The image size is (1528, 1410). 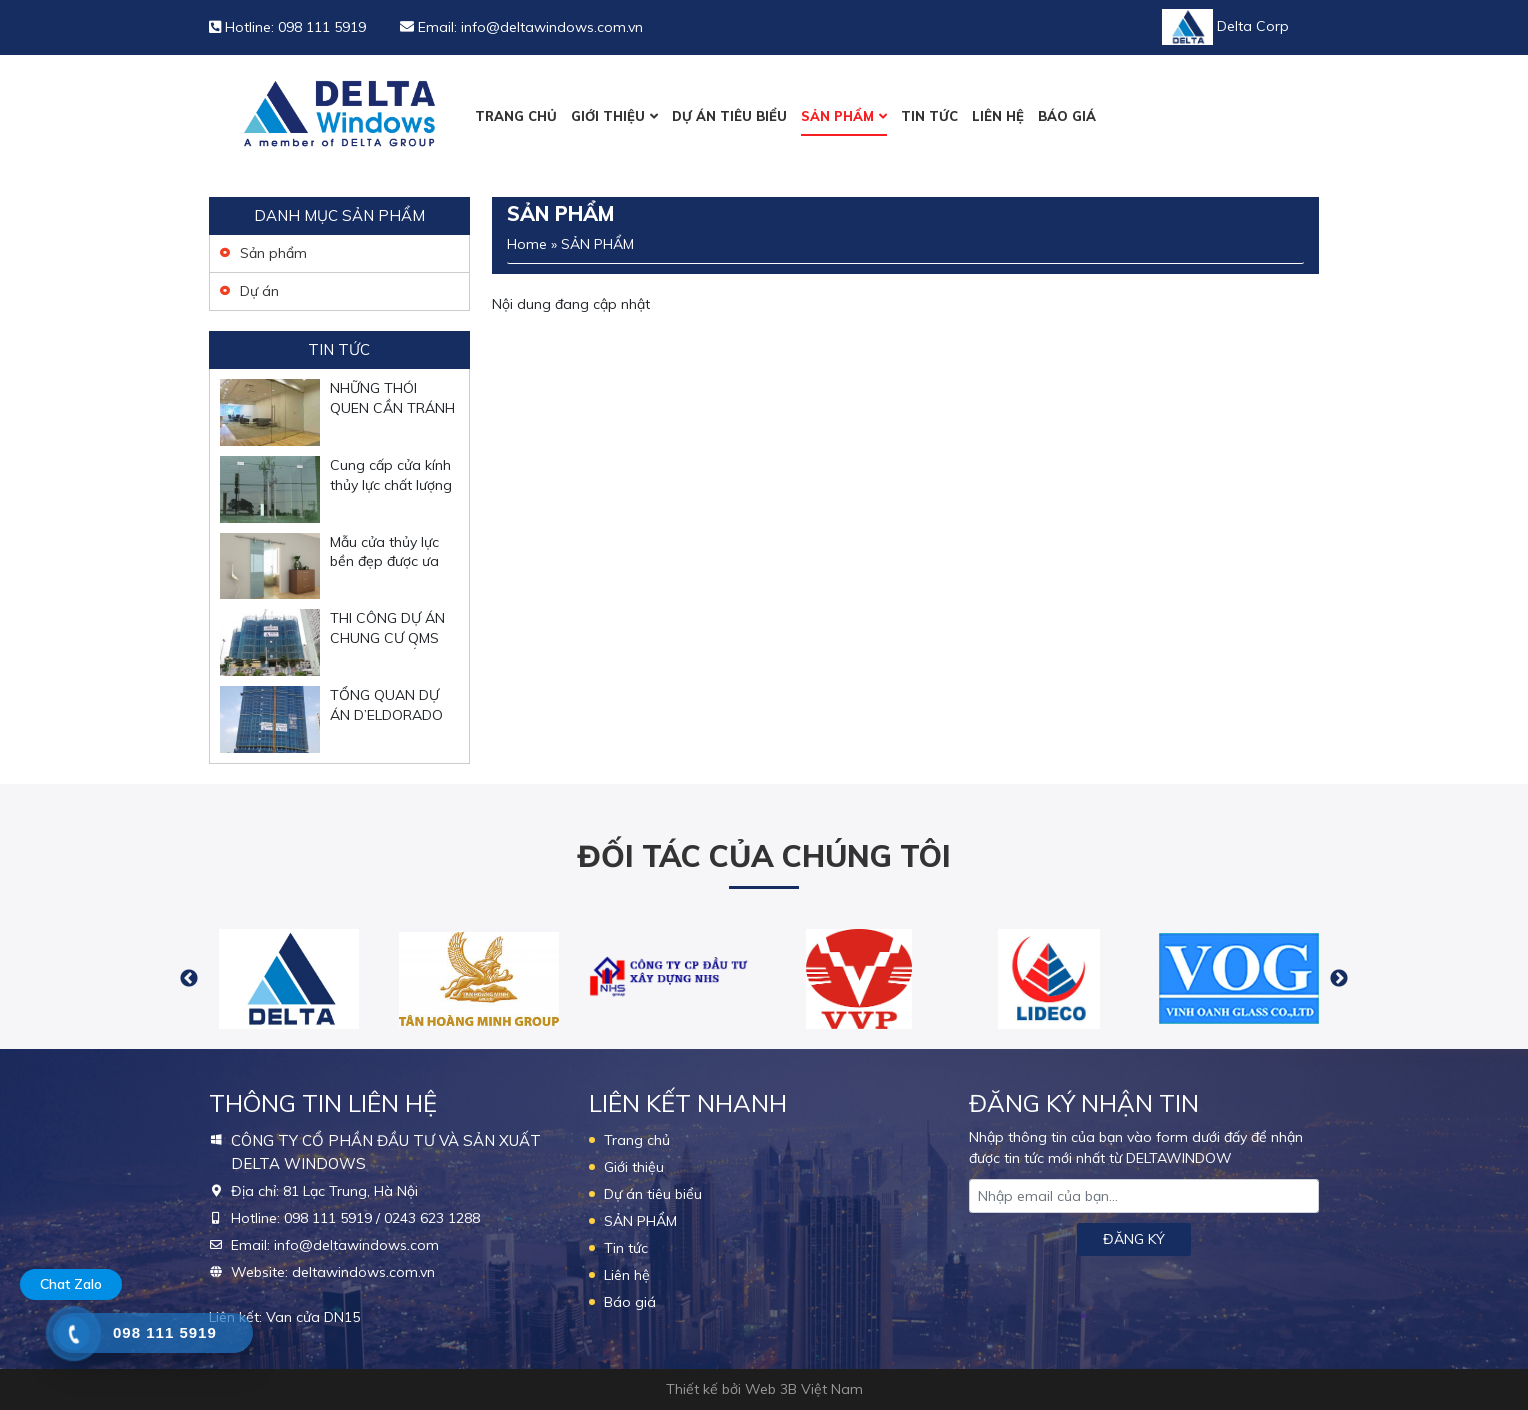 I want to click on Sản phẩm, so click(x=273, y=253).